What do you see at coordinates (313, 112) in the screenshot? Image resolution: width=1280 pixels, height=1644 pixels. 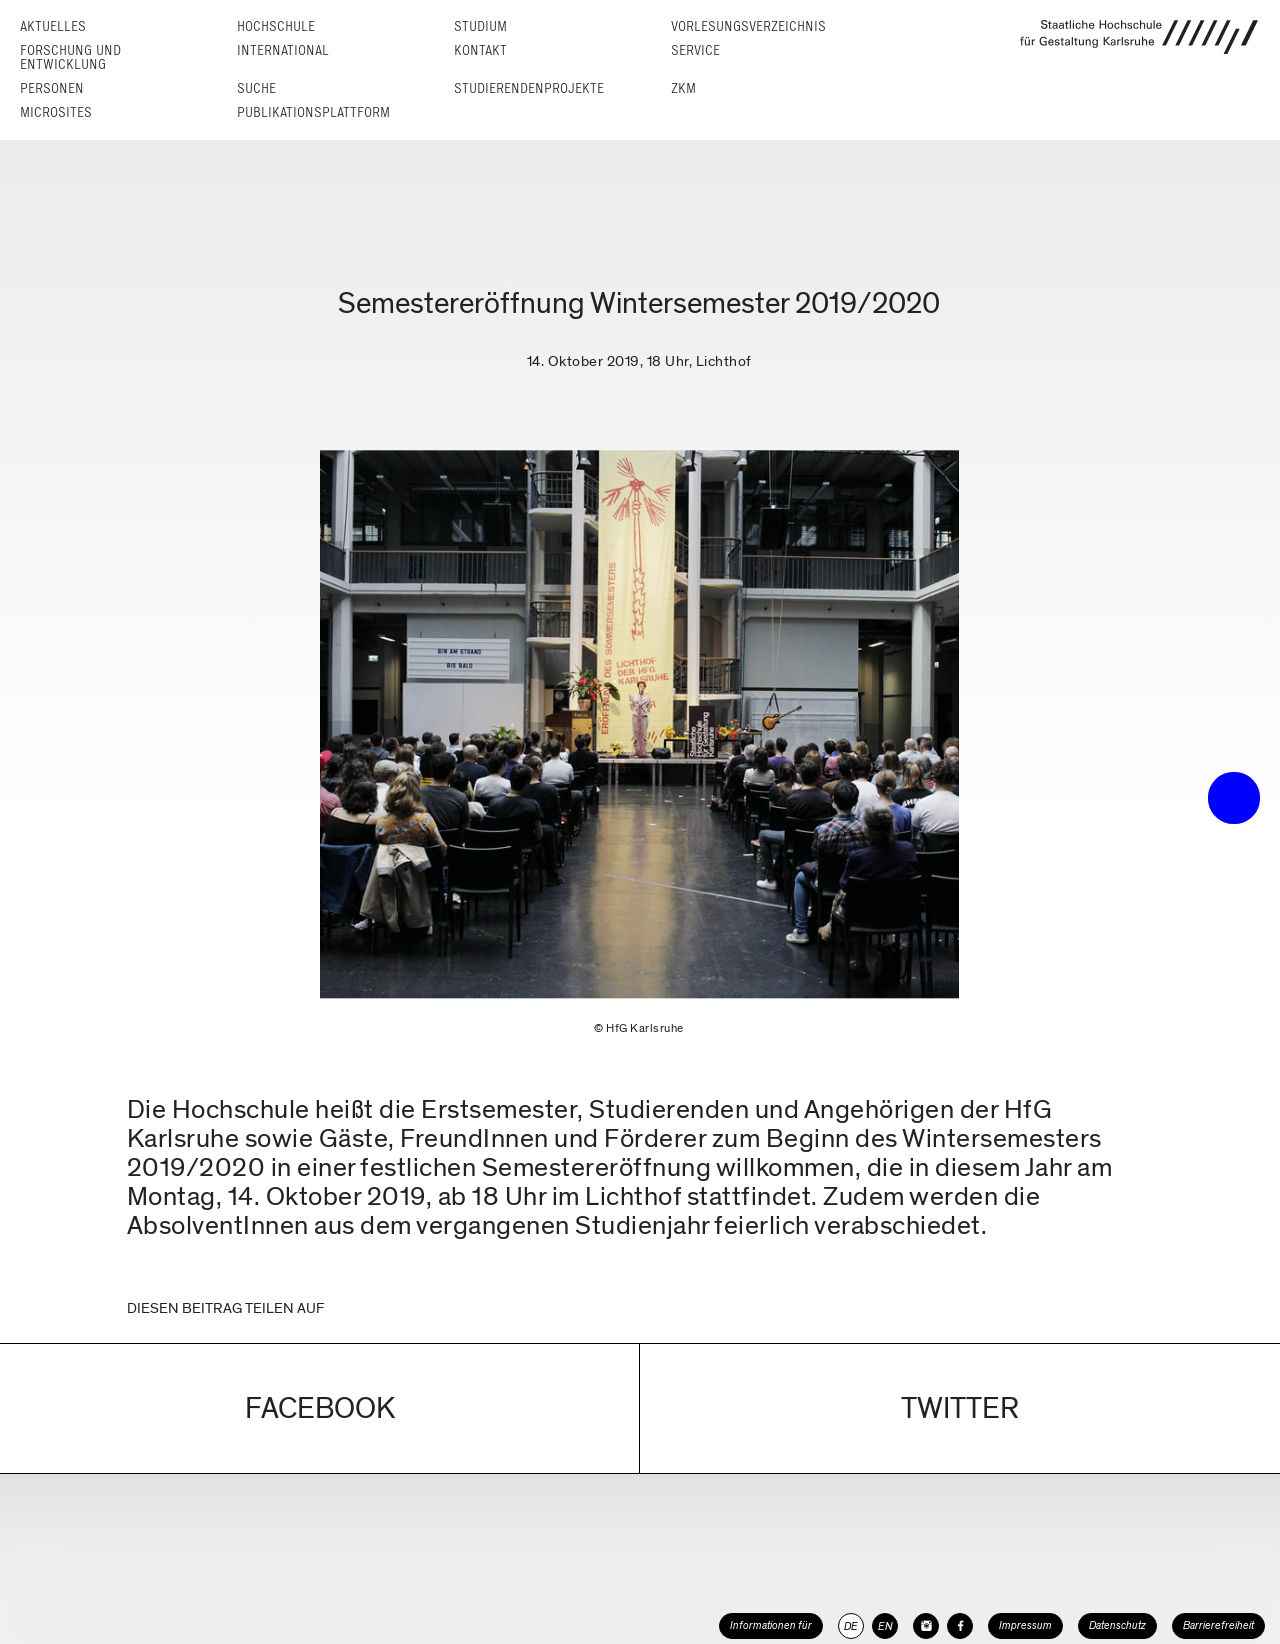 I see `Publikationsplattform` at bounding box center [313, 112].